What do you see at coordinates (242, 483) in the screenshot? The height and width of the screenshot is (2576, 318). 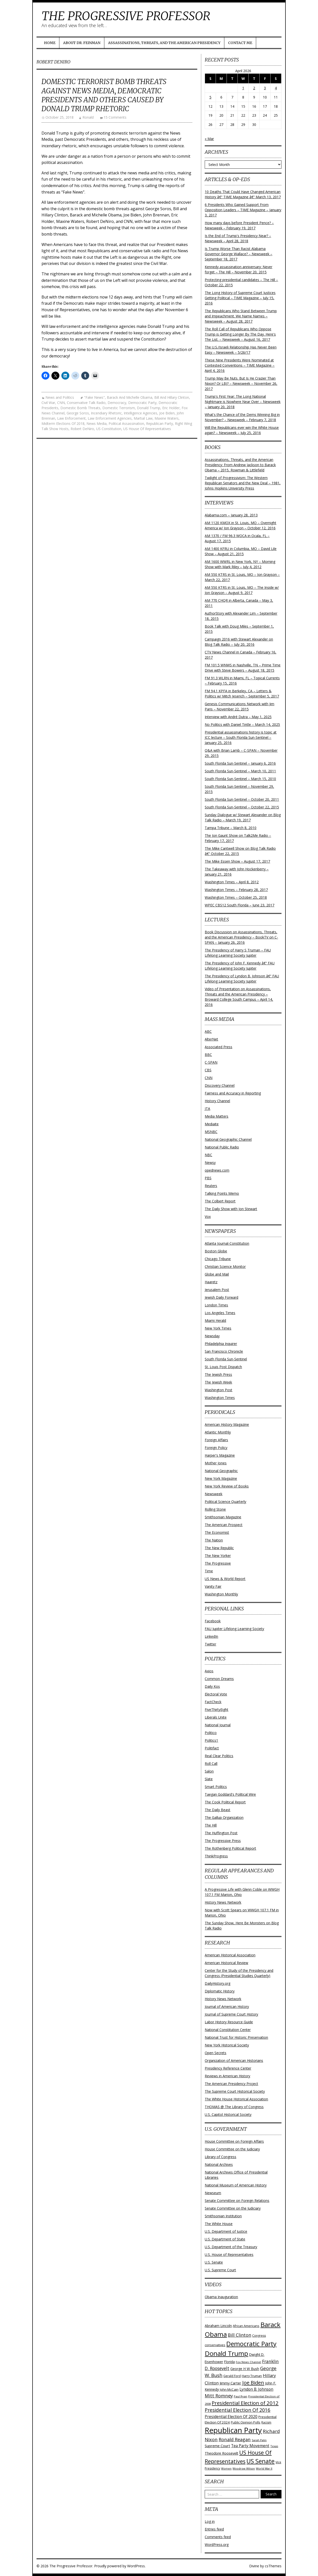 I see `Twilight of Progressivism: The Western Republican Senators and the New Deal – 1981, Johns Hopkins University Press` at bounding box center [242, 483].